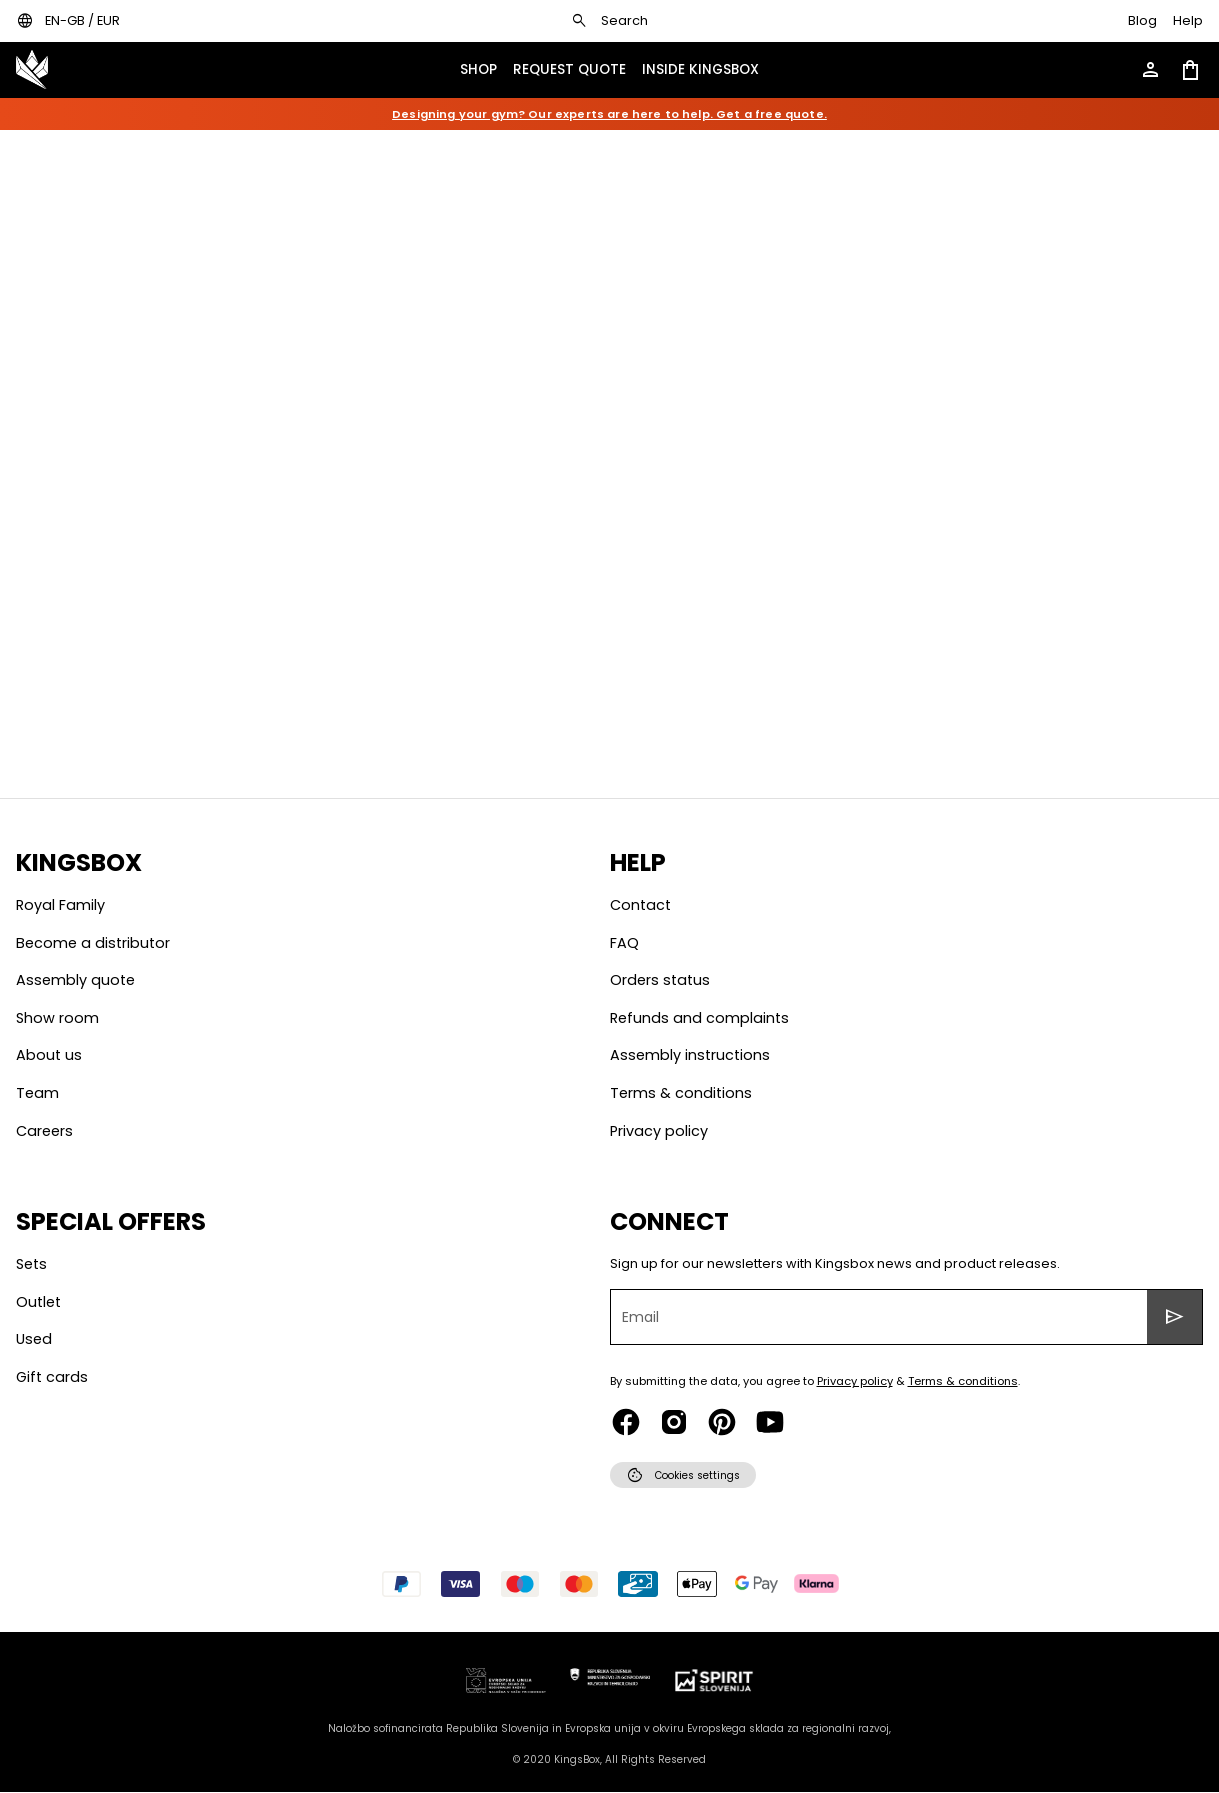 This screenshot has width=1219, height=1793. I want to click on Orders status, so click(660, 980).